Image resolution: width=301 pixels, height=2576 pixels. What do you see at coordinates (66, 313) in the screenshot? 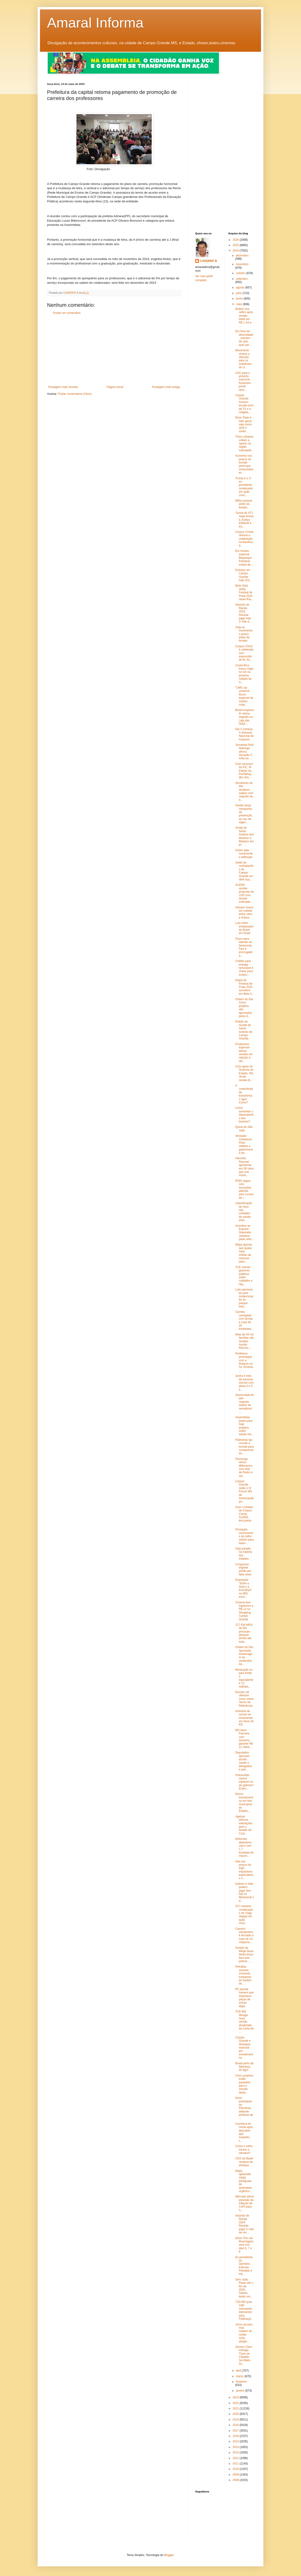
I see `Postar um comentário` at bounding box center [66, 313].